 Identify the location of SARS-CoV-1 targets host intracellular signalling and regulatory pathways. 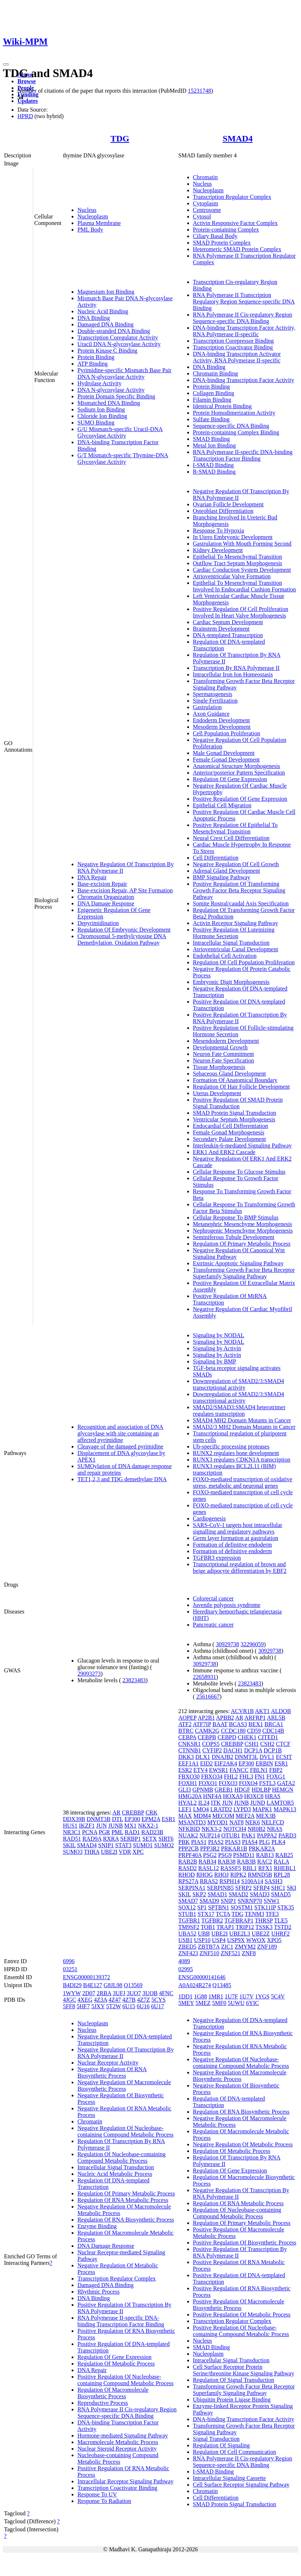
(237, 1528).